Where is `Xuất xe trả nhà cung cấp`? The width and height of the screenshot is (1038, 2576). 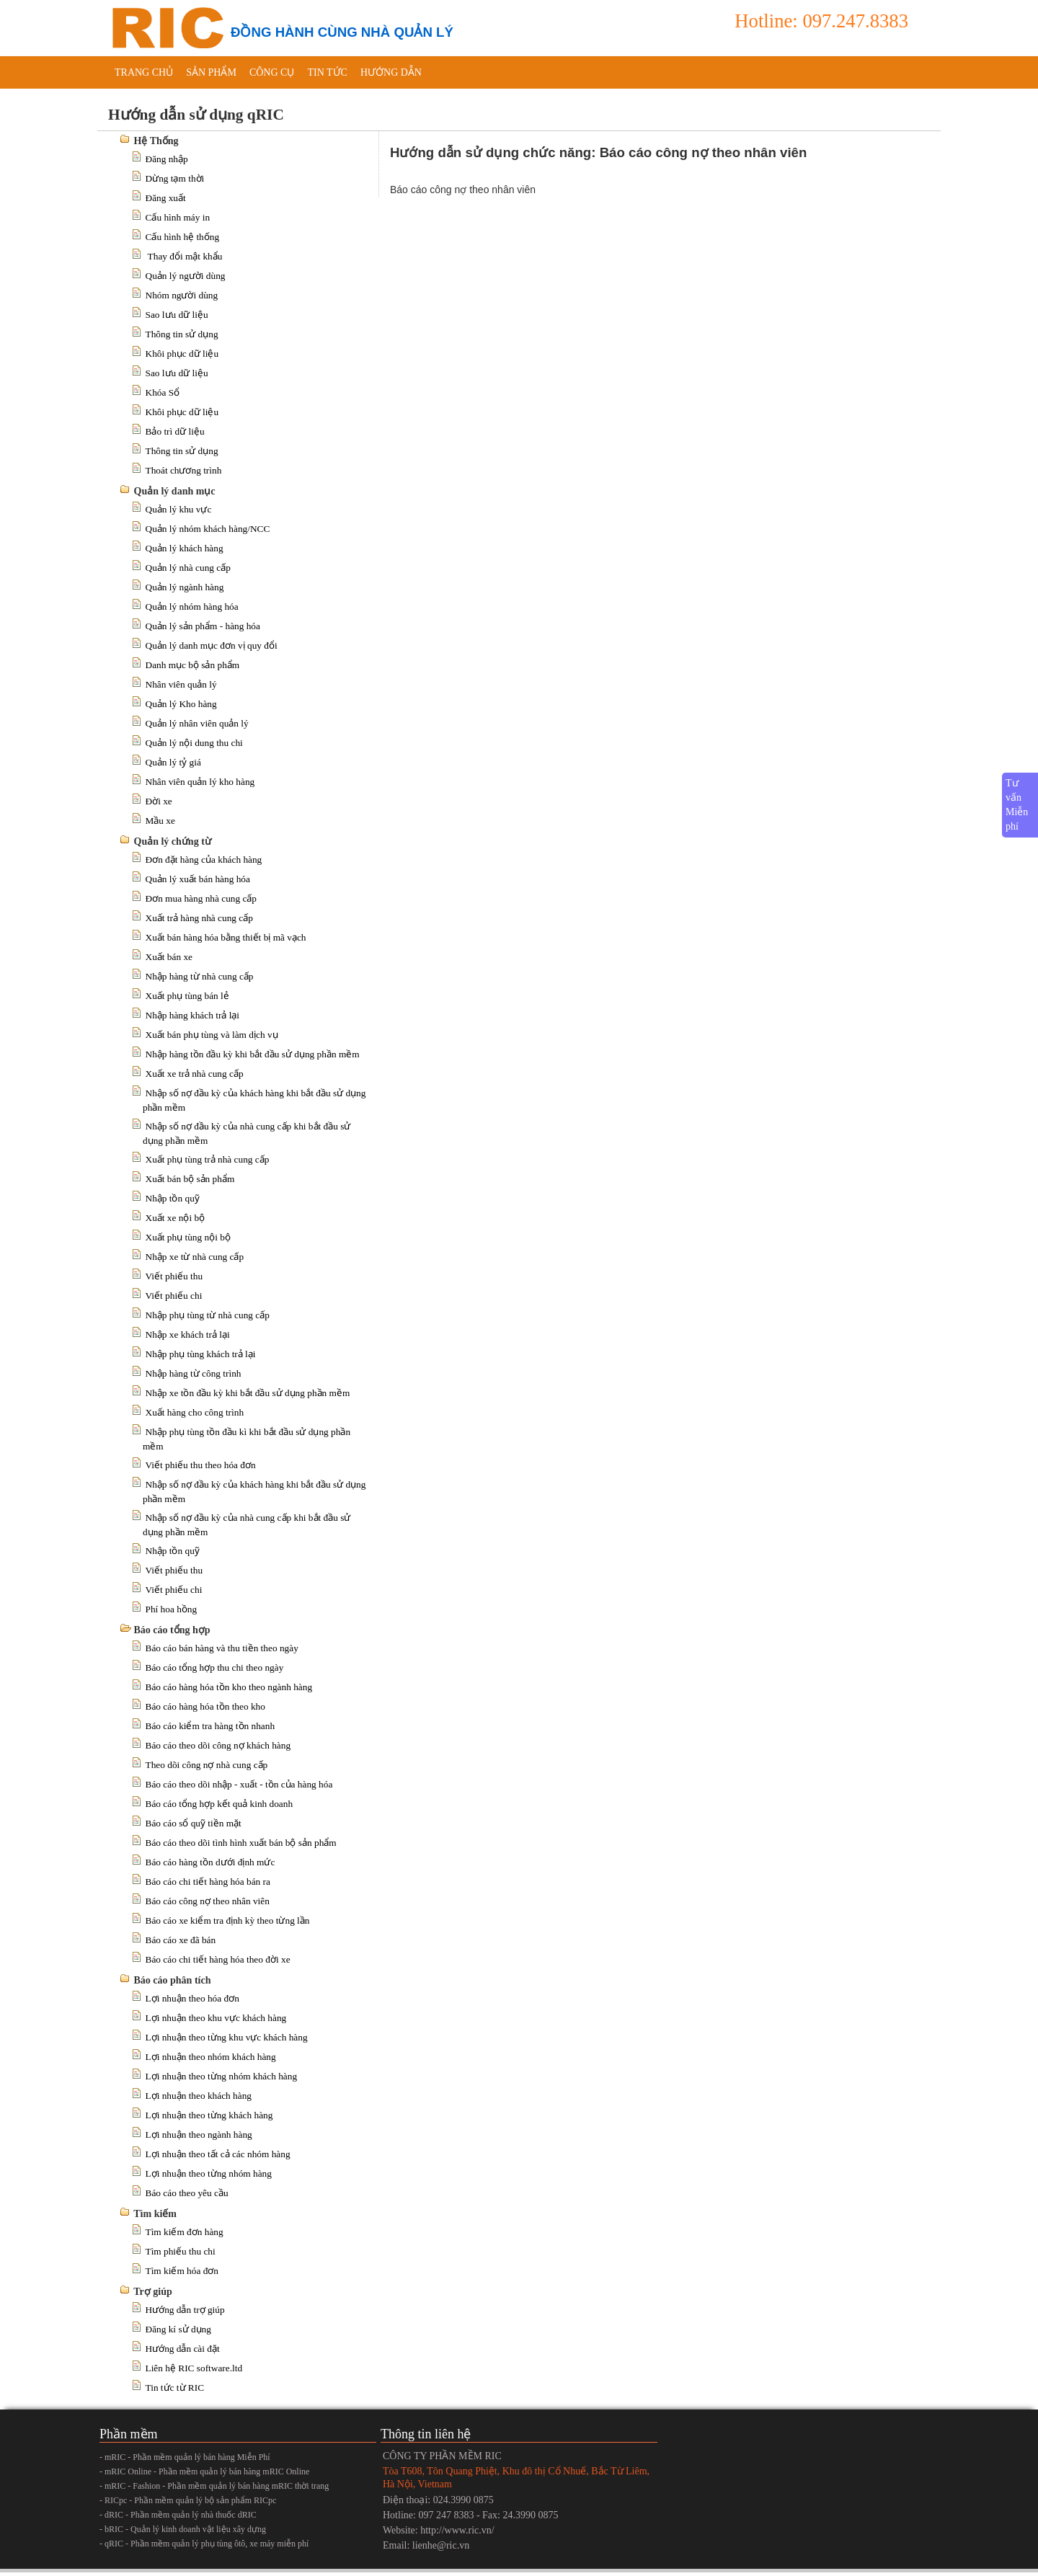 Xuất xe trả nhà cung cấp is located at coordinates (195, 1073).